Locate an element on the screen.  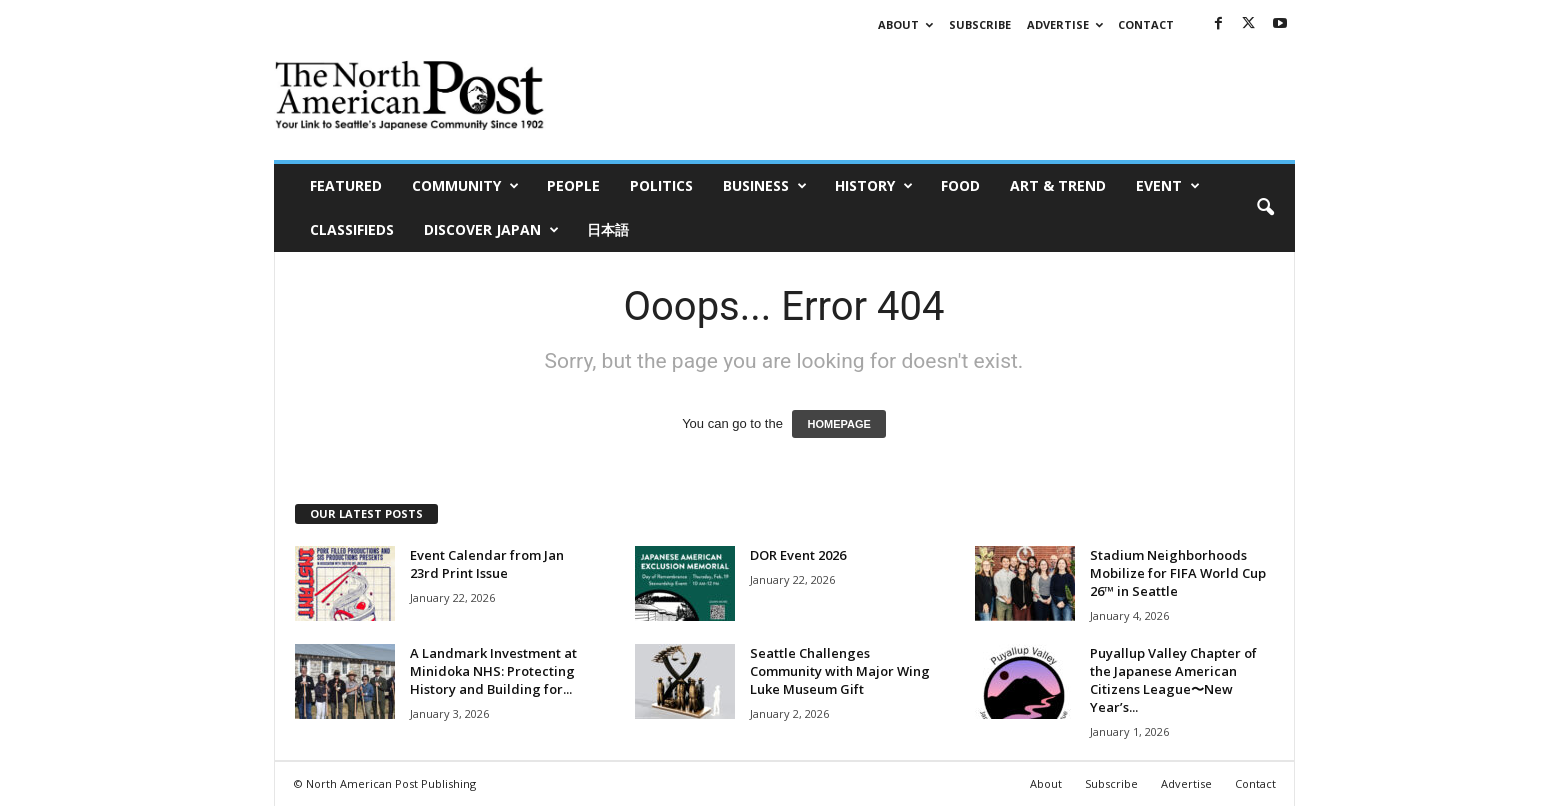
About is located at coordinates (905, 24).